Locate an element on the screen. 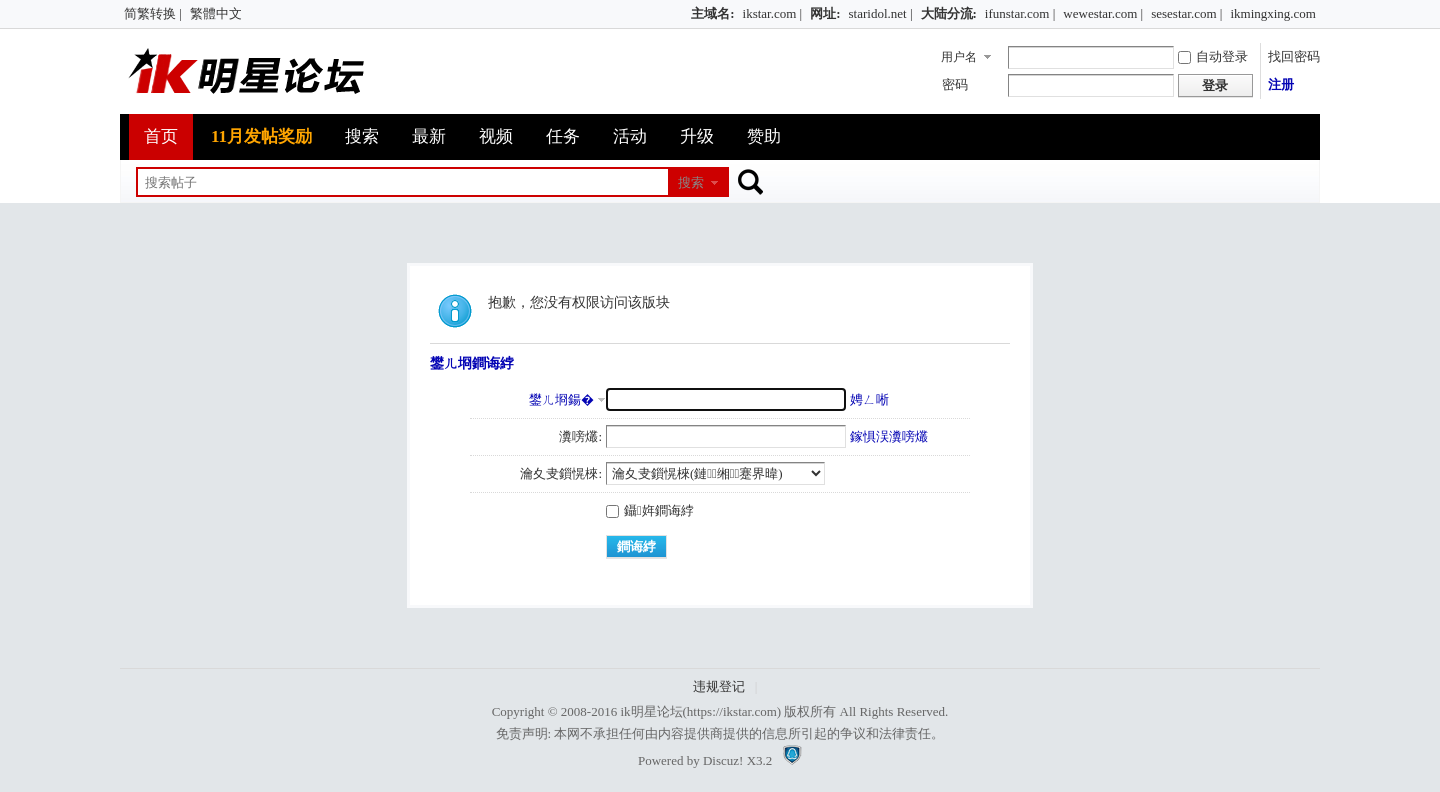  任务 is located at coordinates (563, 136).